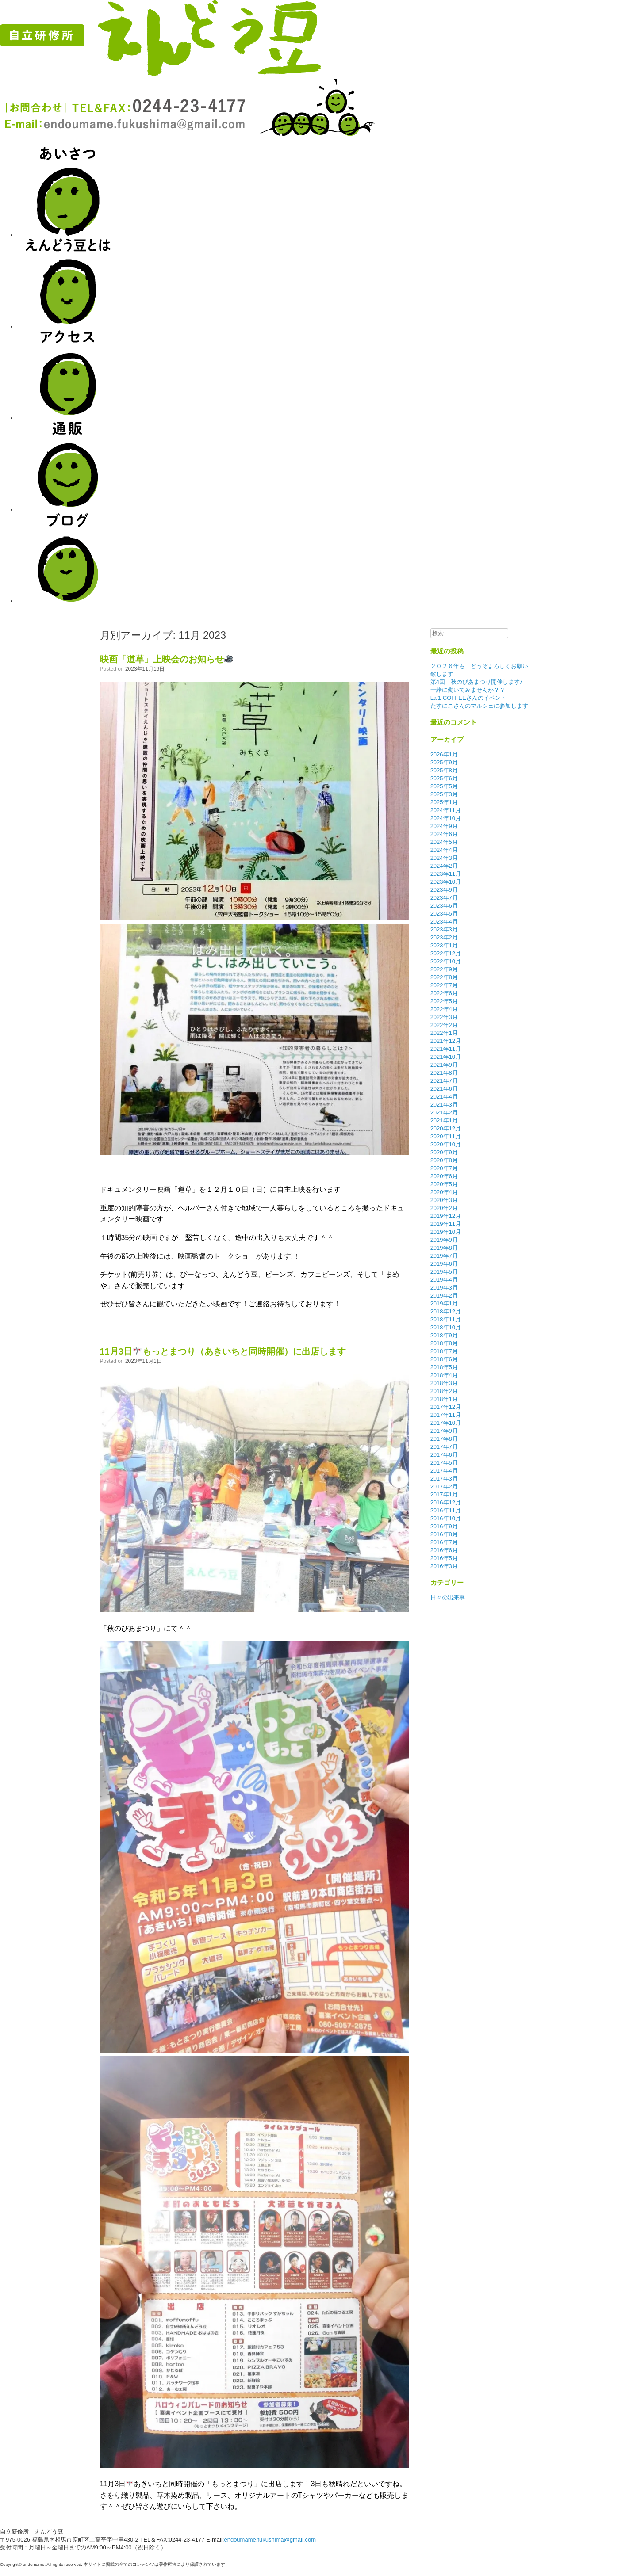 The image size is (633, 2576). Describe the element at coordinates (444, 1208) in the screenshot. I see `2020年2月` at that location.